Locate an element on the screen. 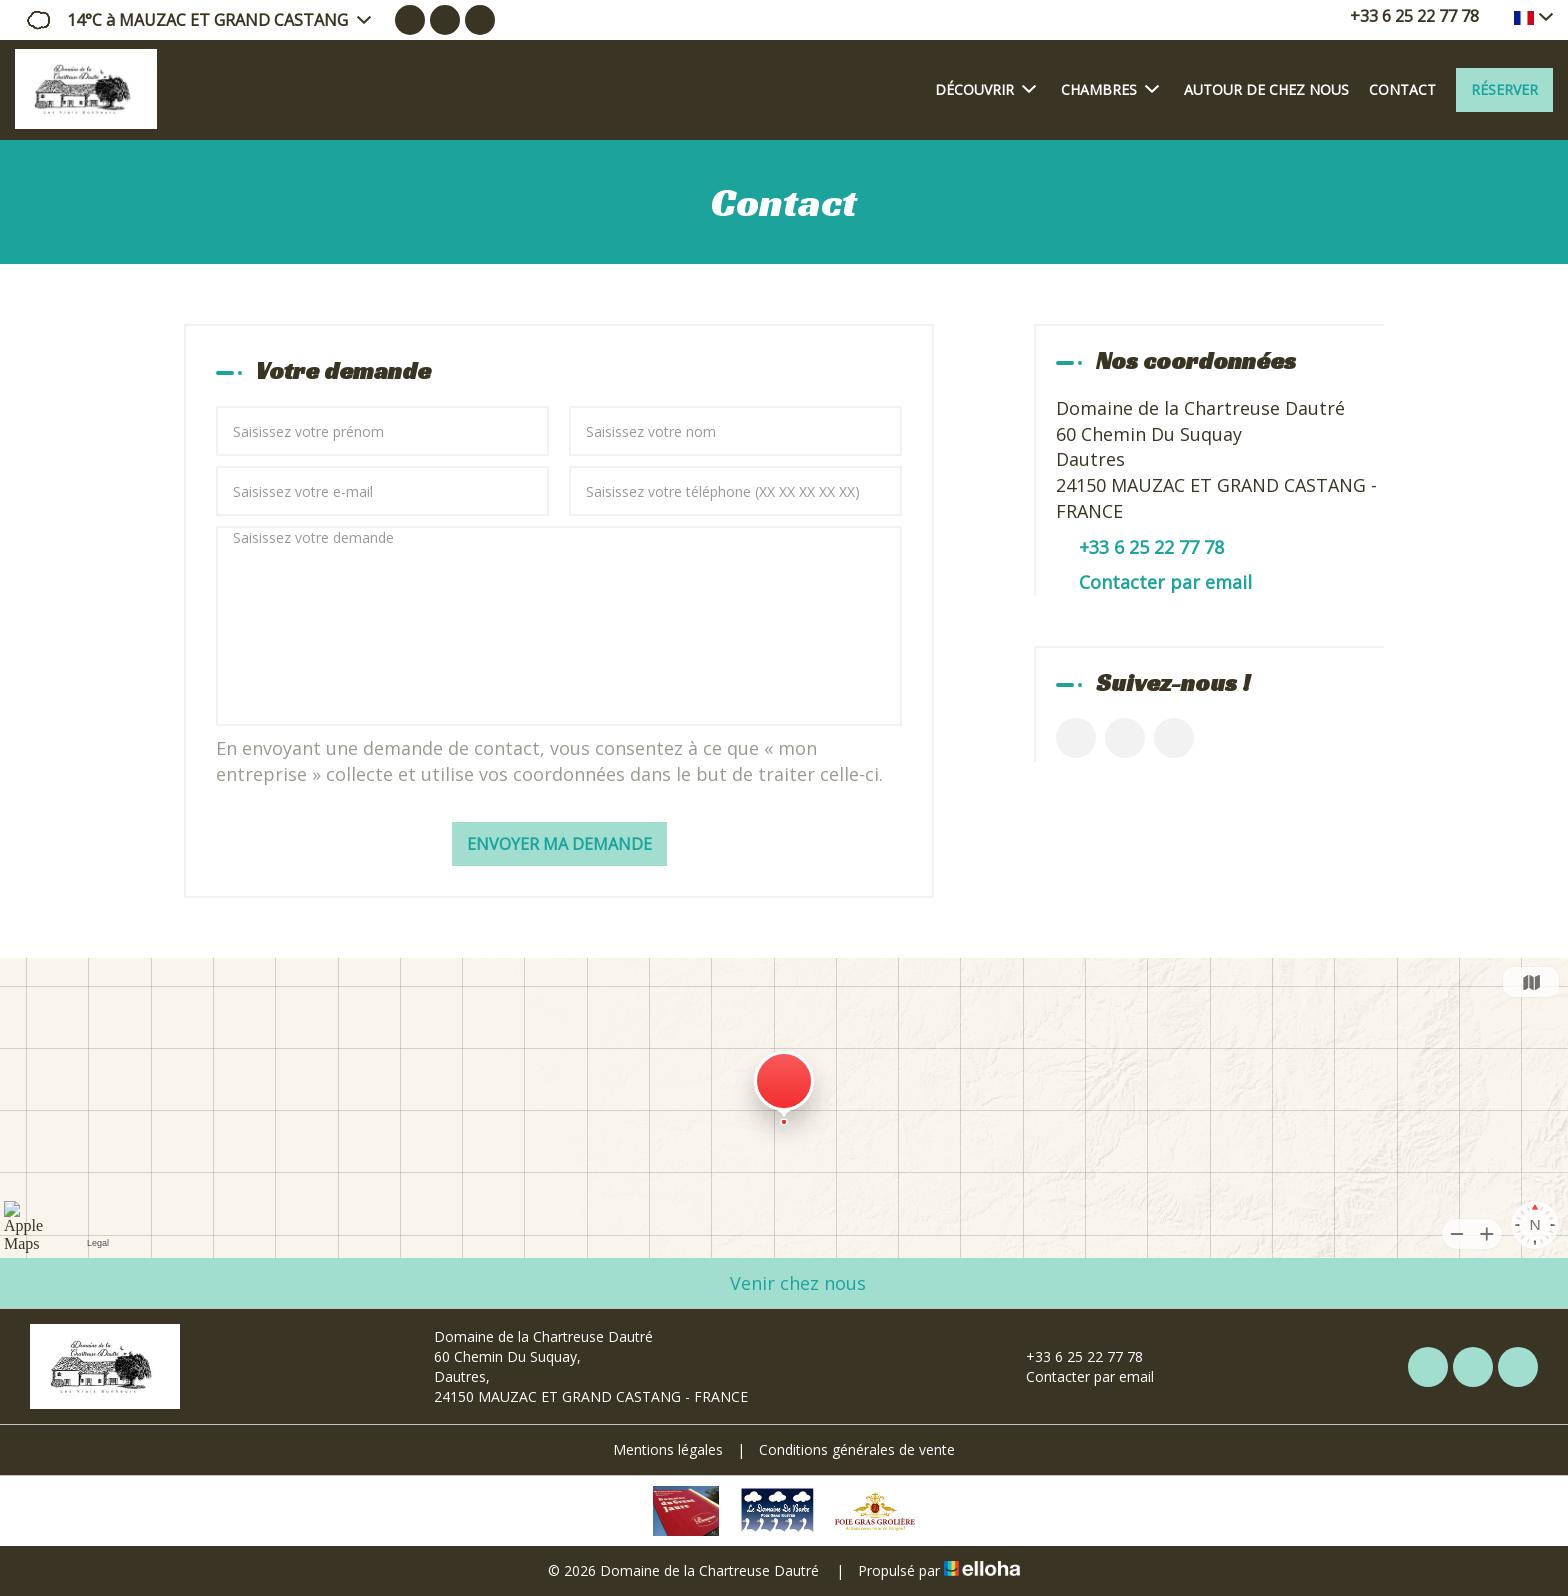 The height and width of the screenshot is (1596, 1568). Conditions générales de vente is located at coordinates (857, 1449).